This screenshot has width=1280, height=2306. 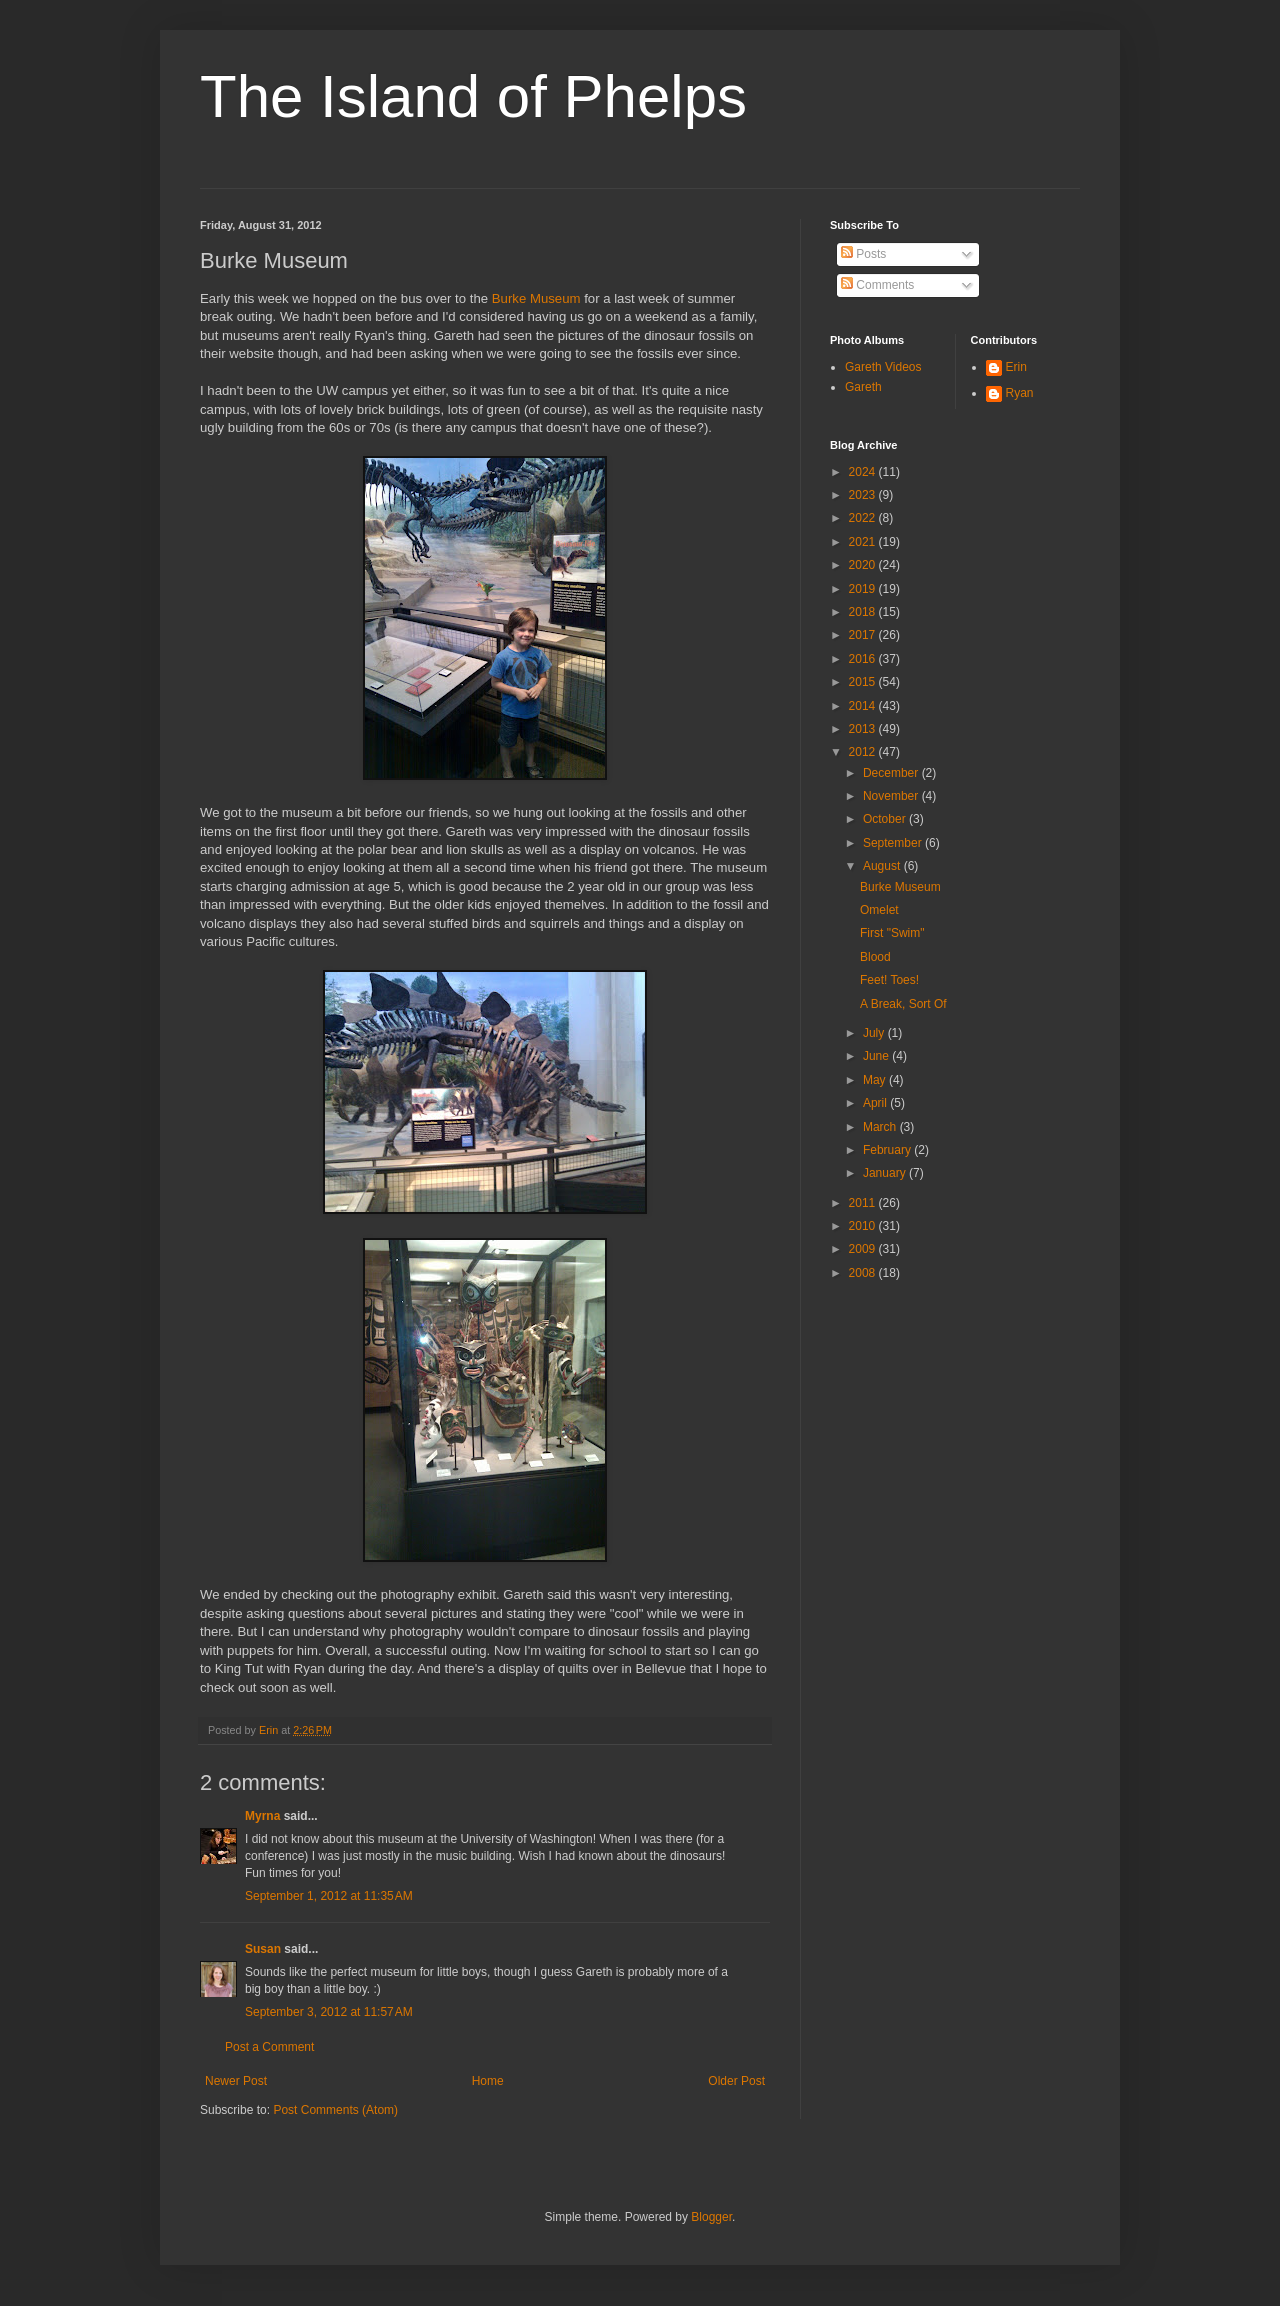 I want to click on 2014, so click(x=864, y=706).